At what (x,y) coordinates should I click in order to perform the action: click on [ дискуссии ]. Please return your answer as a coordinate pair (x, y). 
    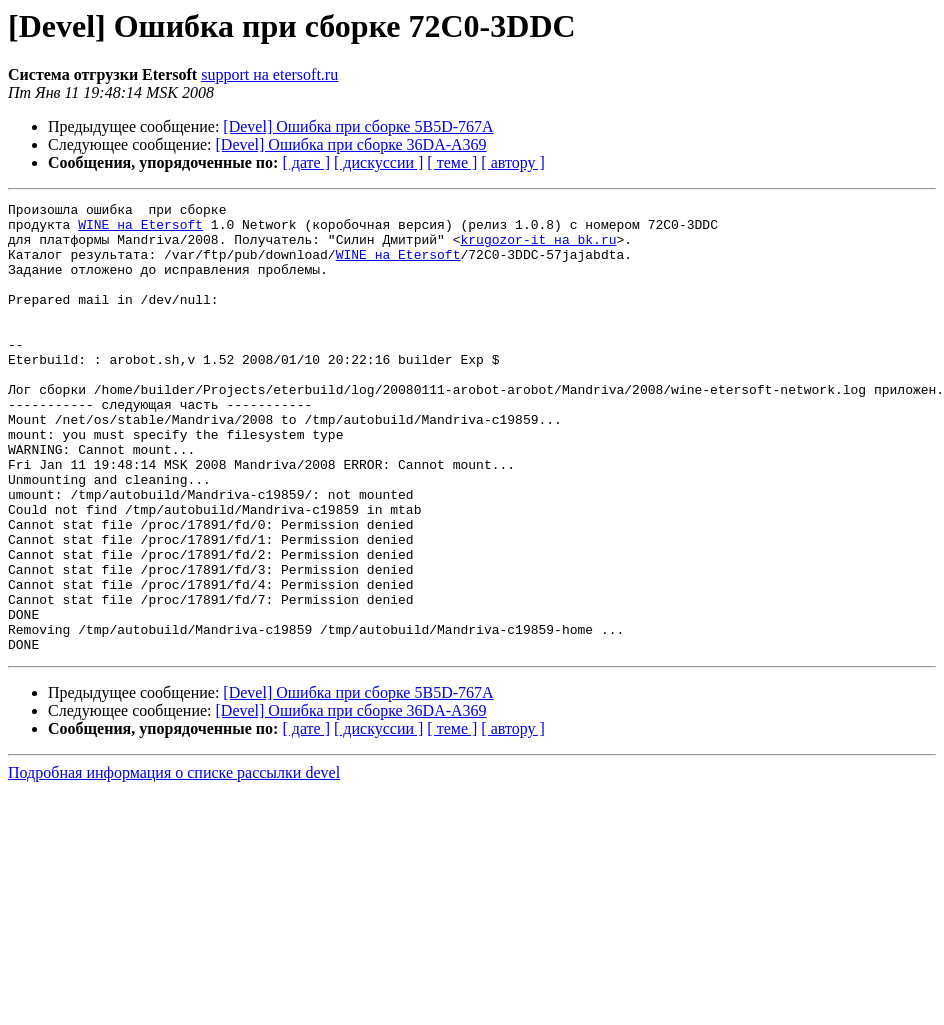
    Looking at the image, I should click on (378, 162).